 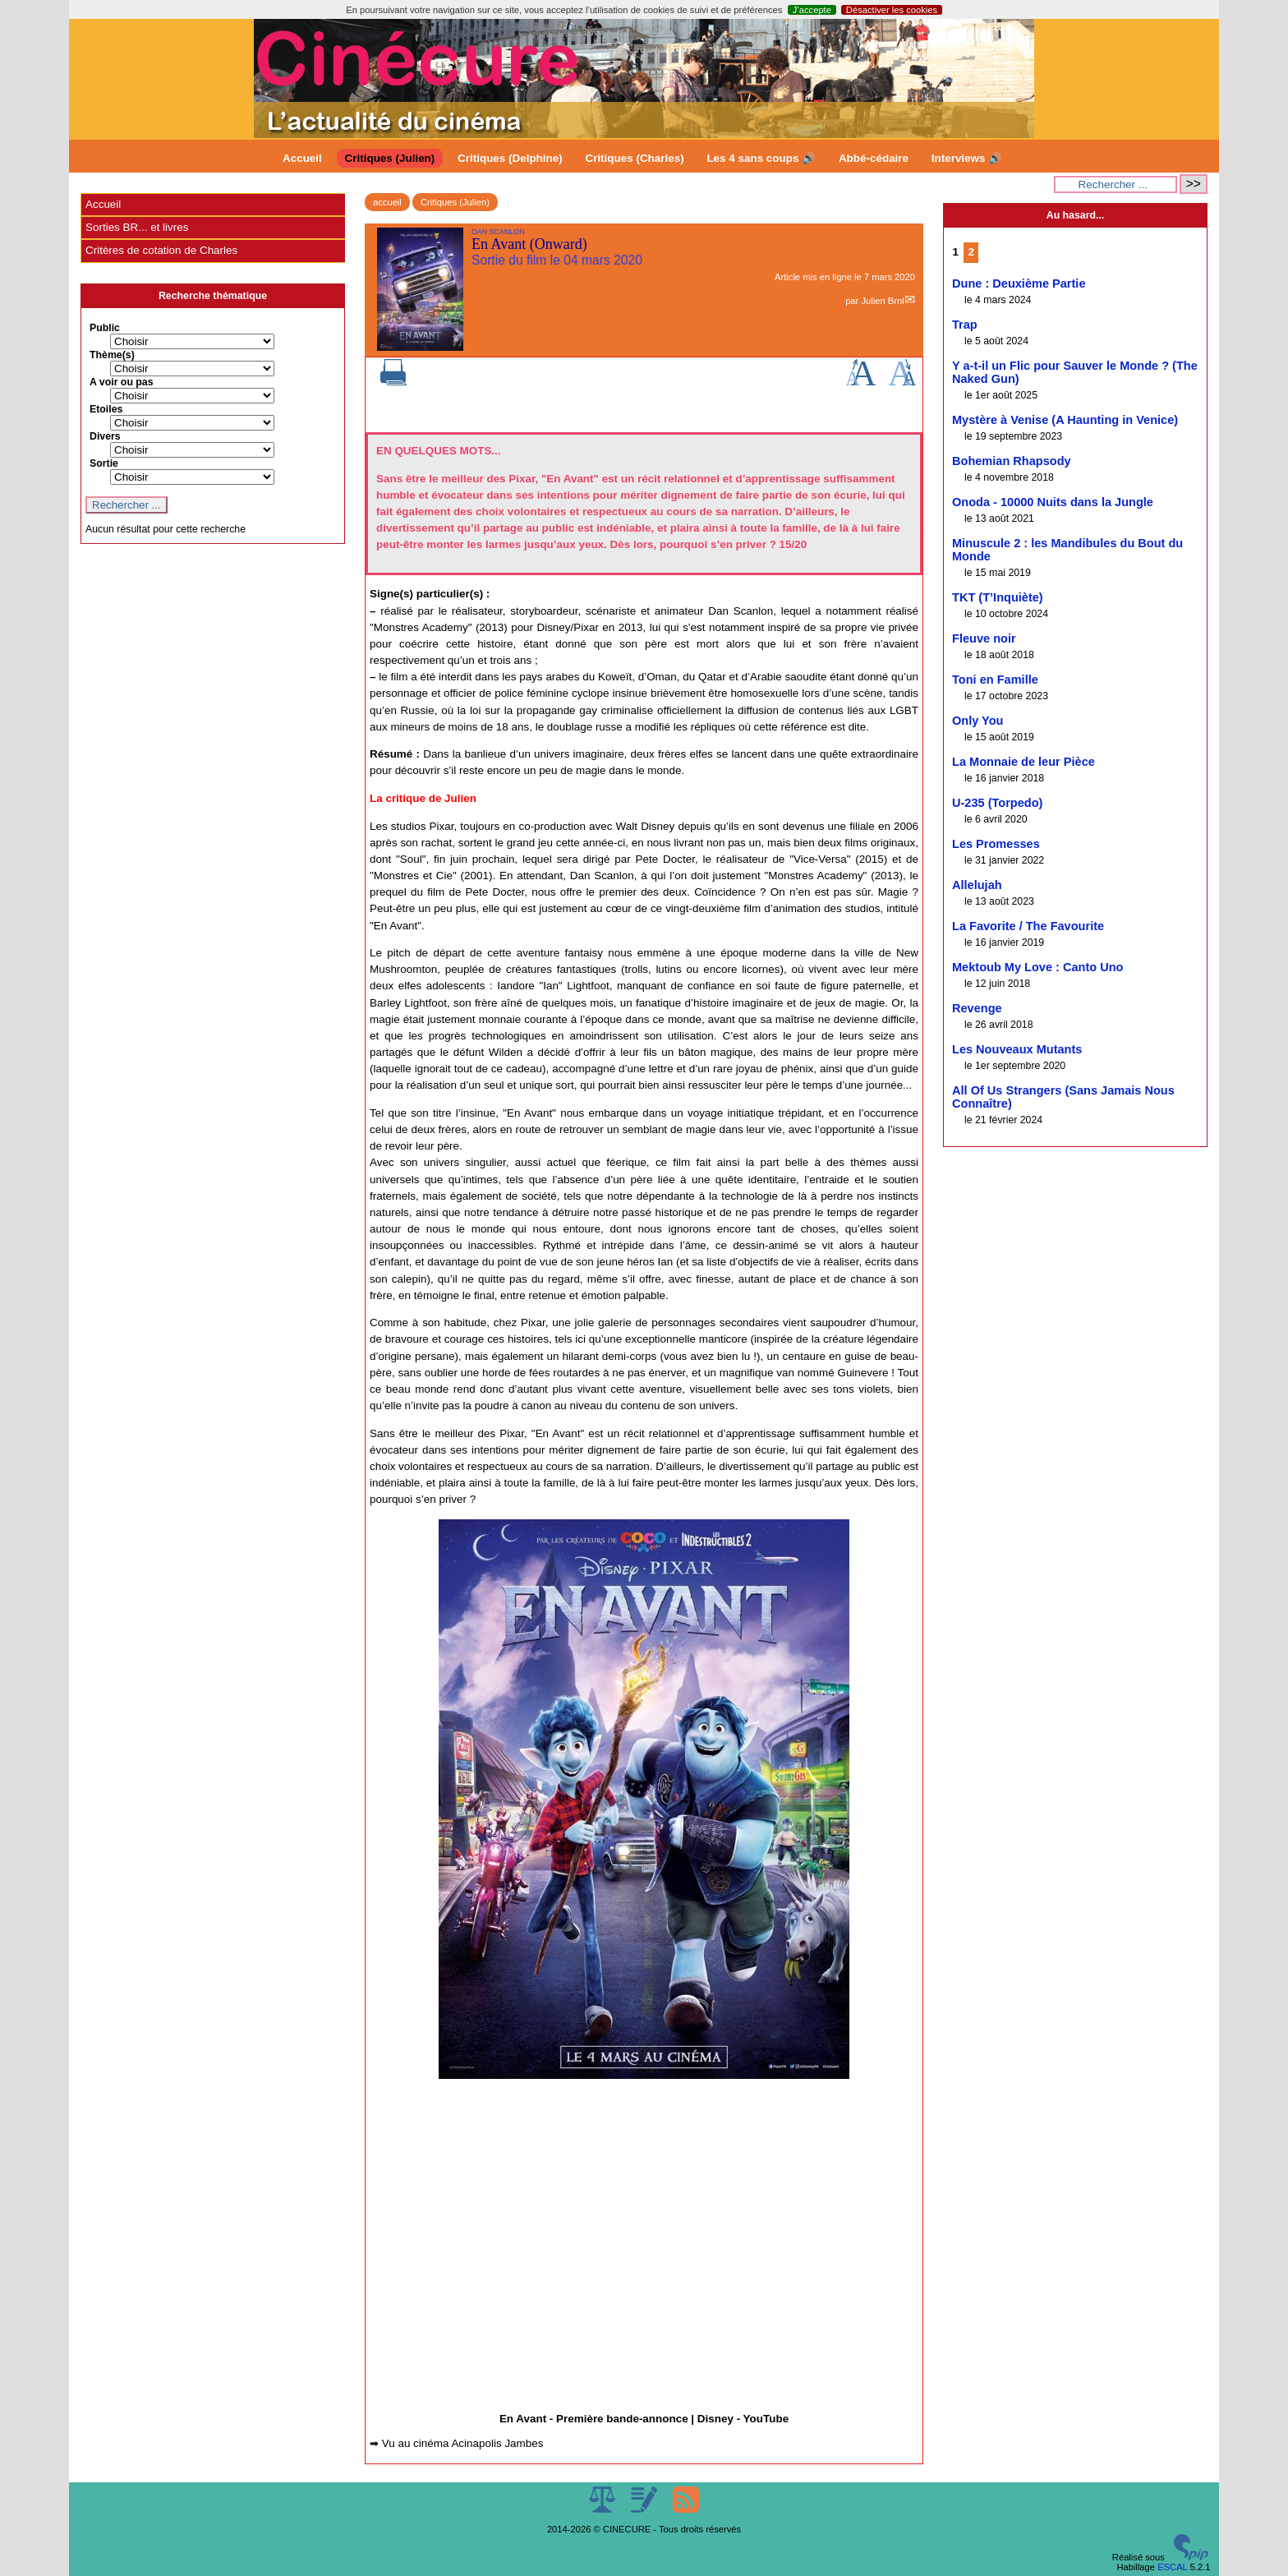 I want to click on Dune : Deuxième Partie, so click(x=1019, y=283).